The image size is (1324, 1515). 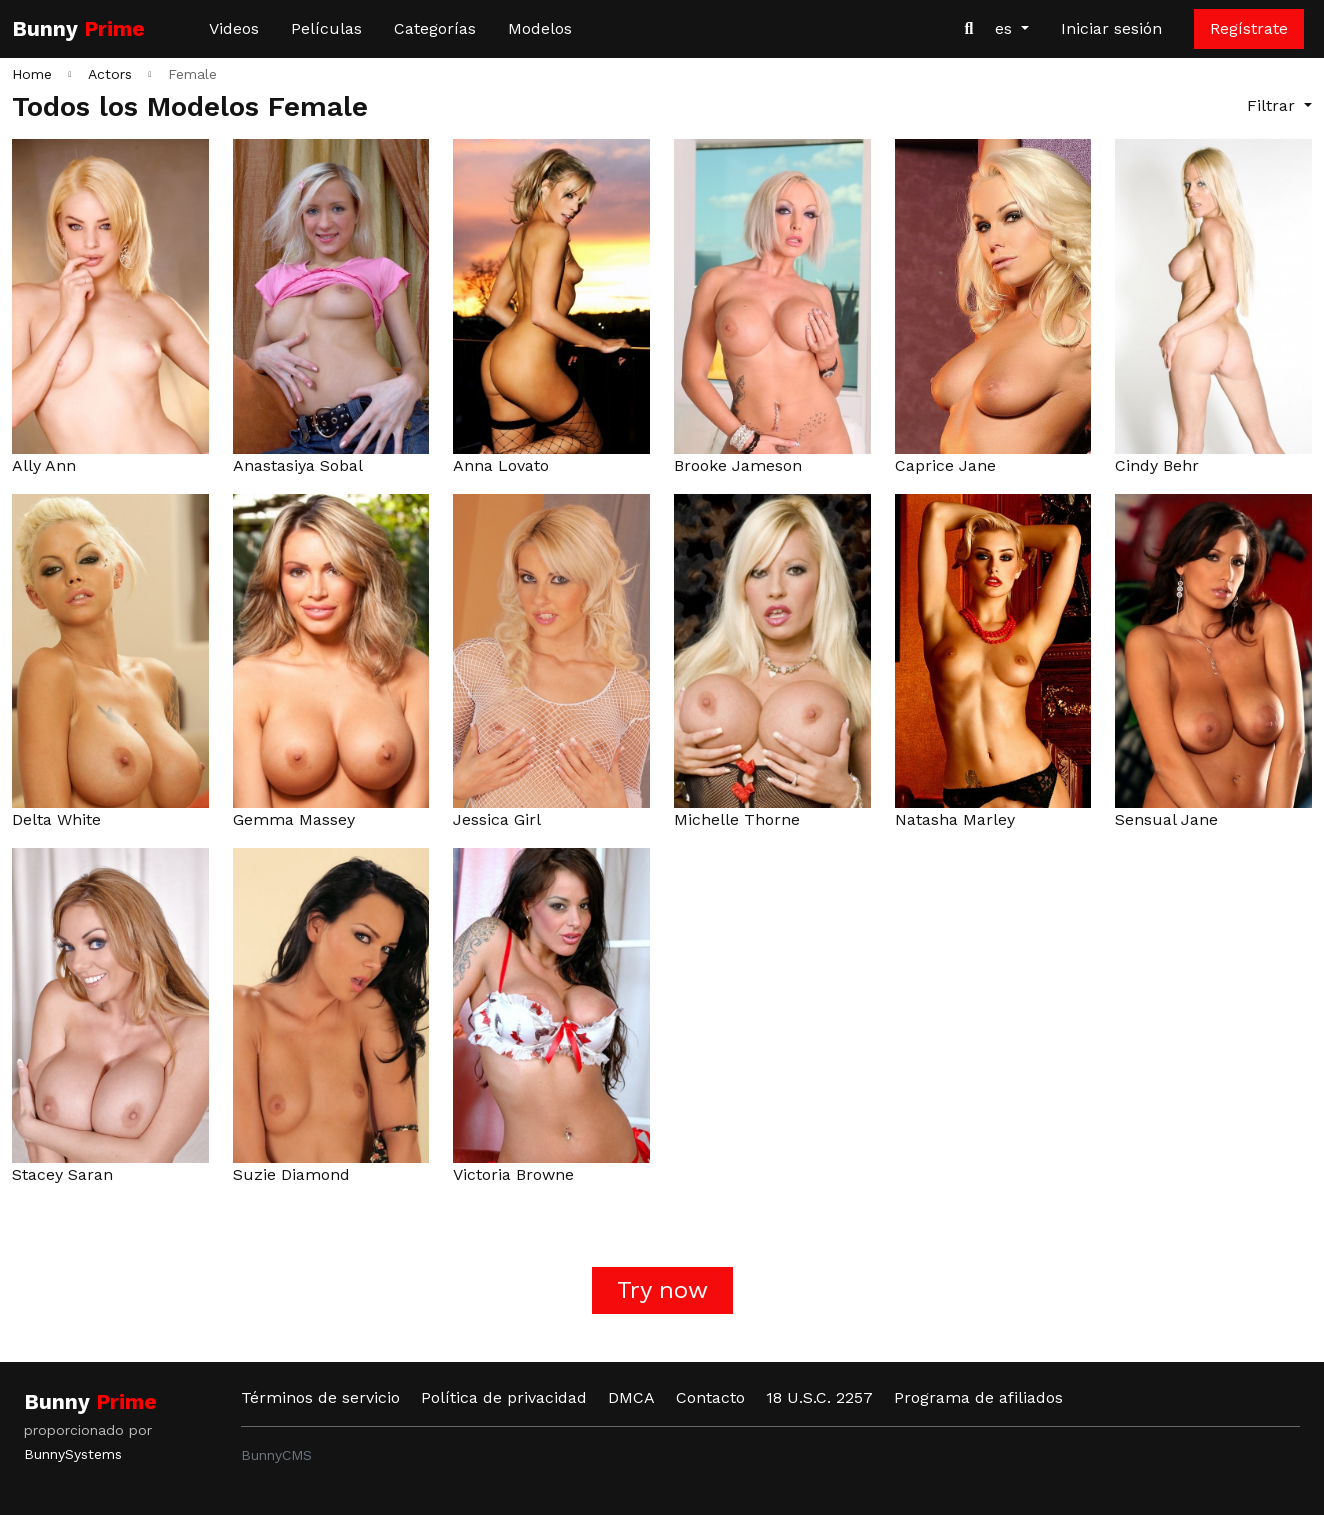 What do you see at coordinates (320, 1397) in the screenshot?
I see `Términos de servicio` at bounding box center [320, 1397].